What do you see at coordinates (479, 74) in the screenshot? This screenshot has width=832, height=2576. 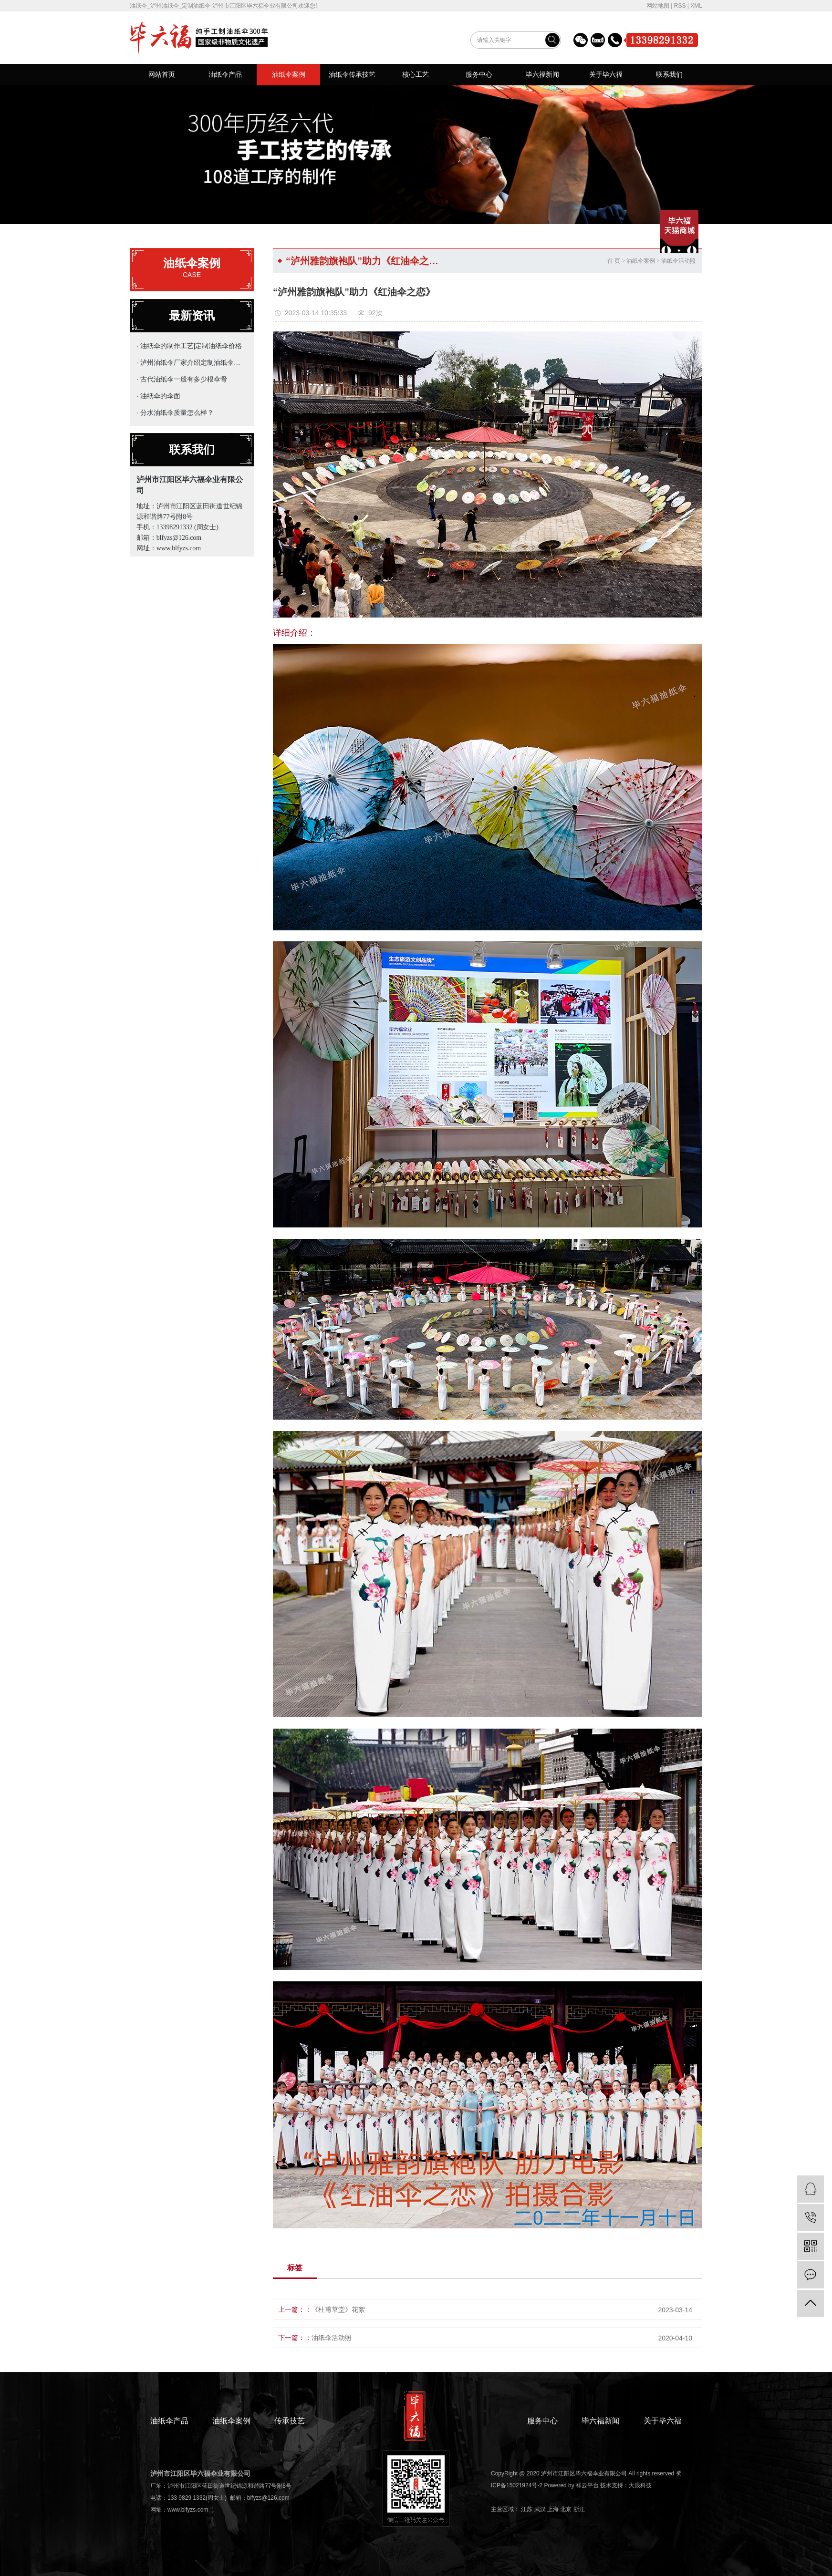 I see `服务中心` at bounding box center [479, 74].